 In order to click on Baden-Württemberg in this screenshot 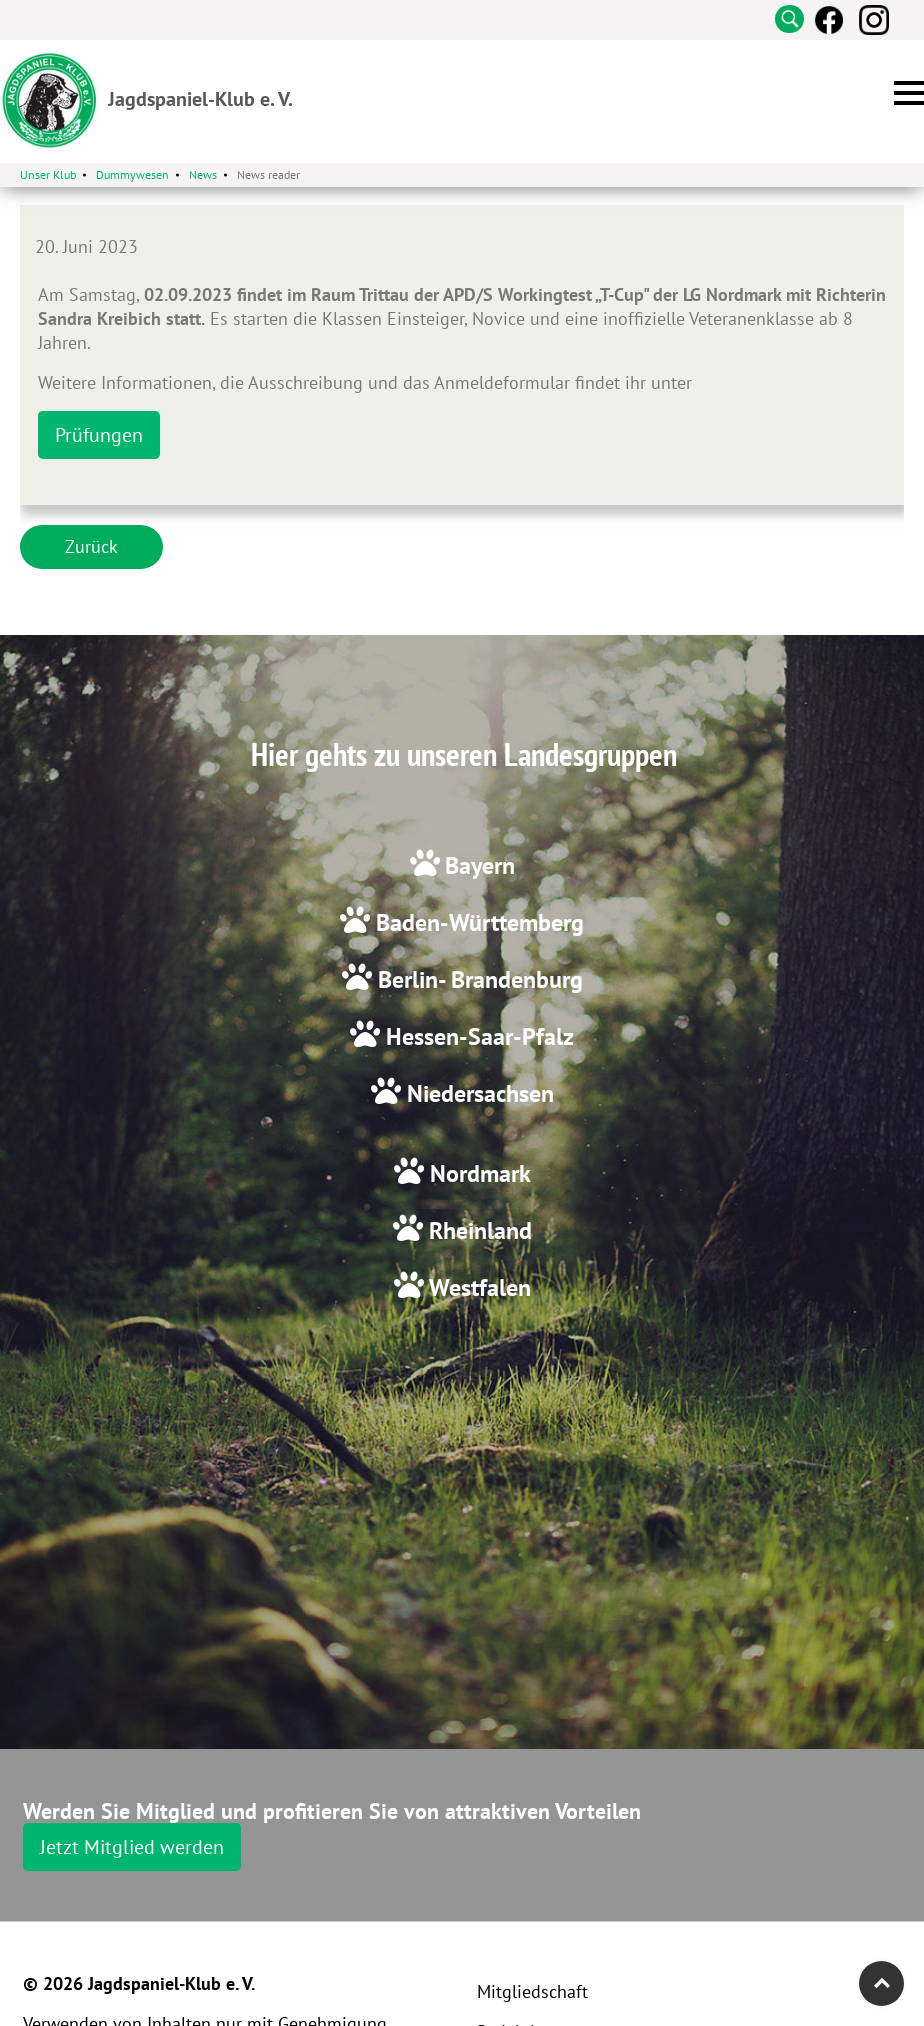, I will do `click(477, 922)`.